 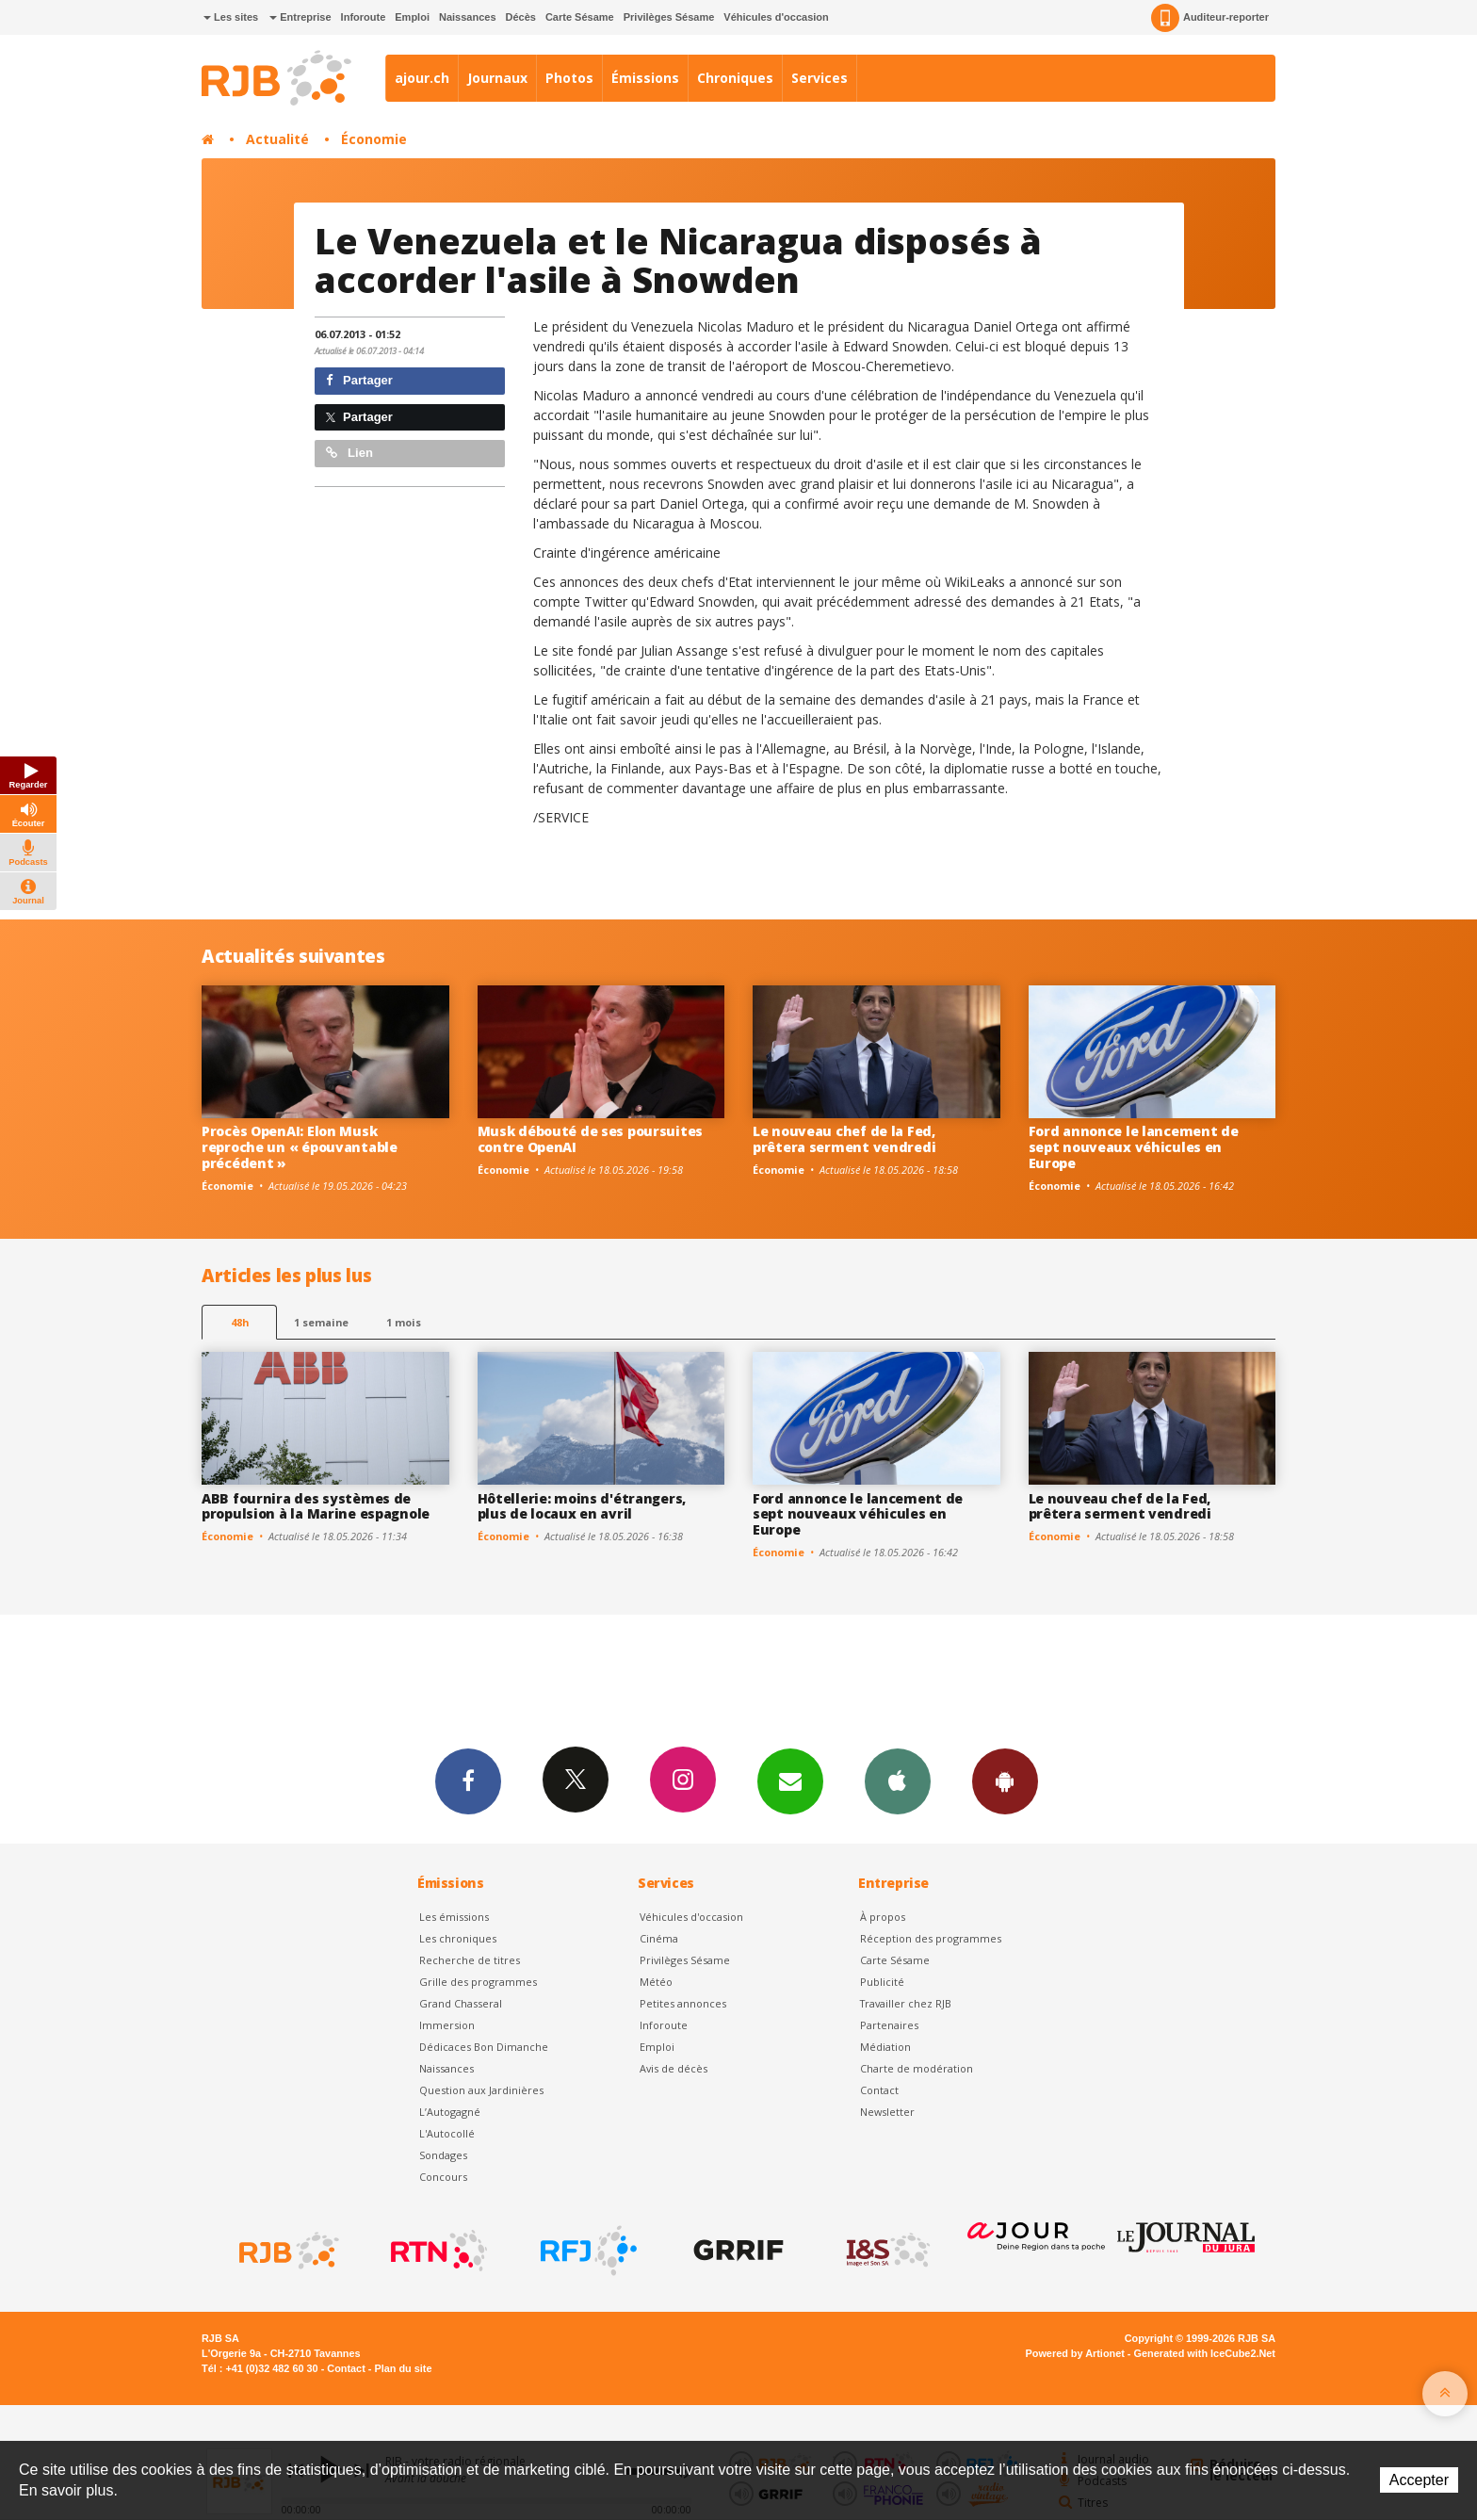 What do you see at coordinates (1204, 2353) in the screenshot?
I see `Generated with IceCube2.Net` at bounding box center [1204, 2353].